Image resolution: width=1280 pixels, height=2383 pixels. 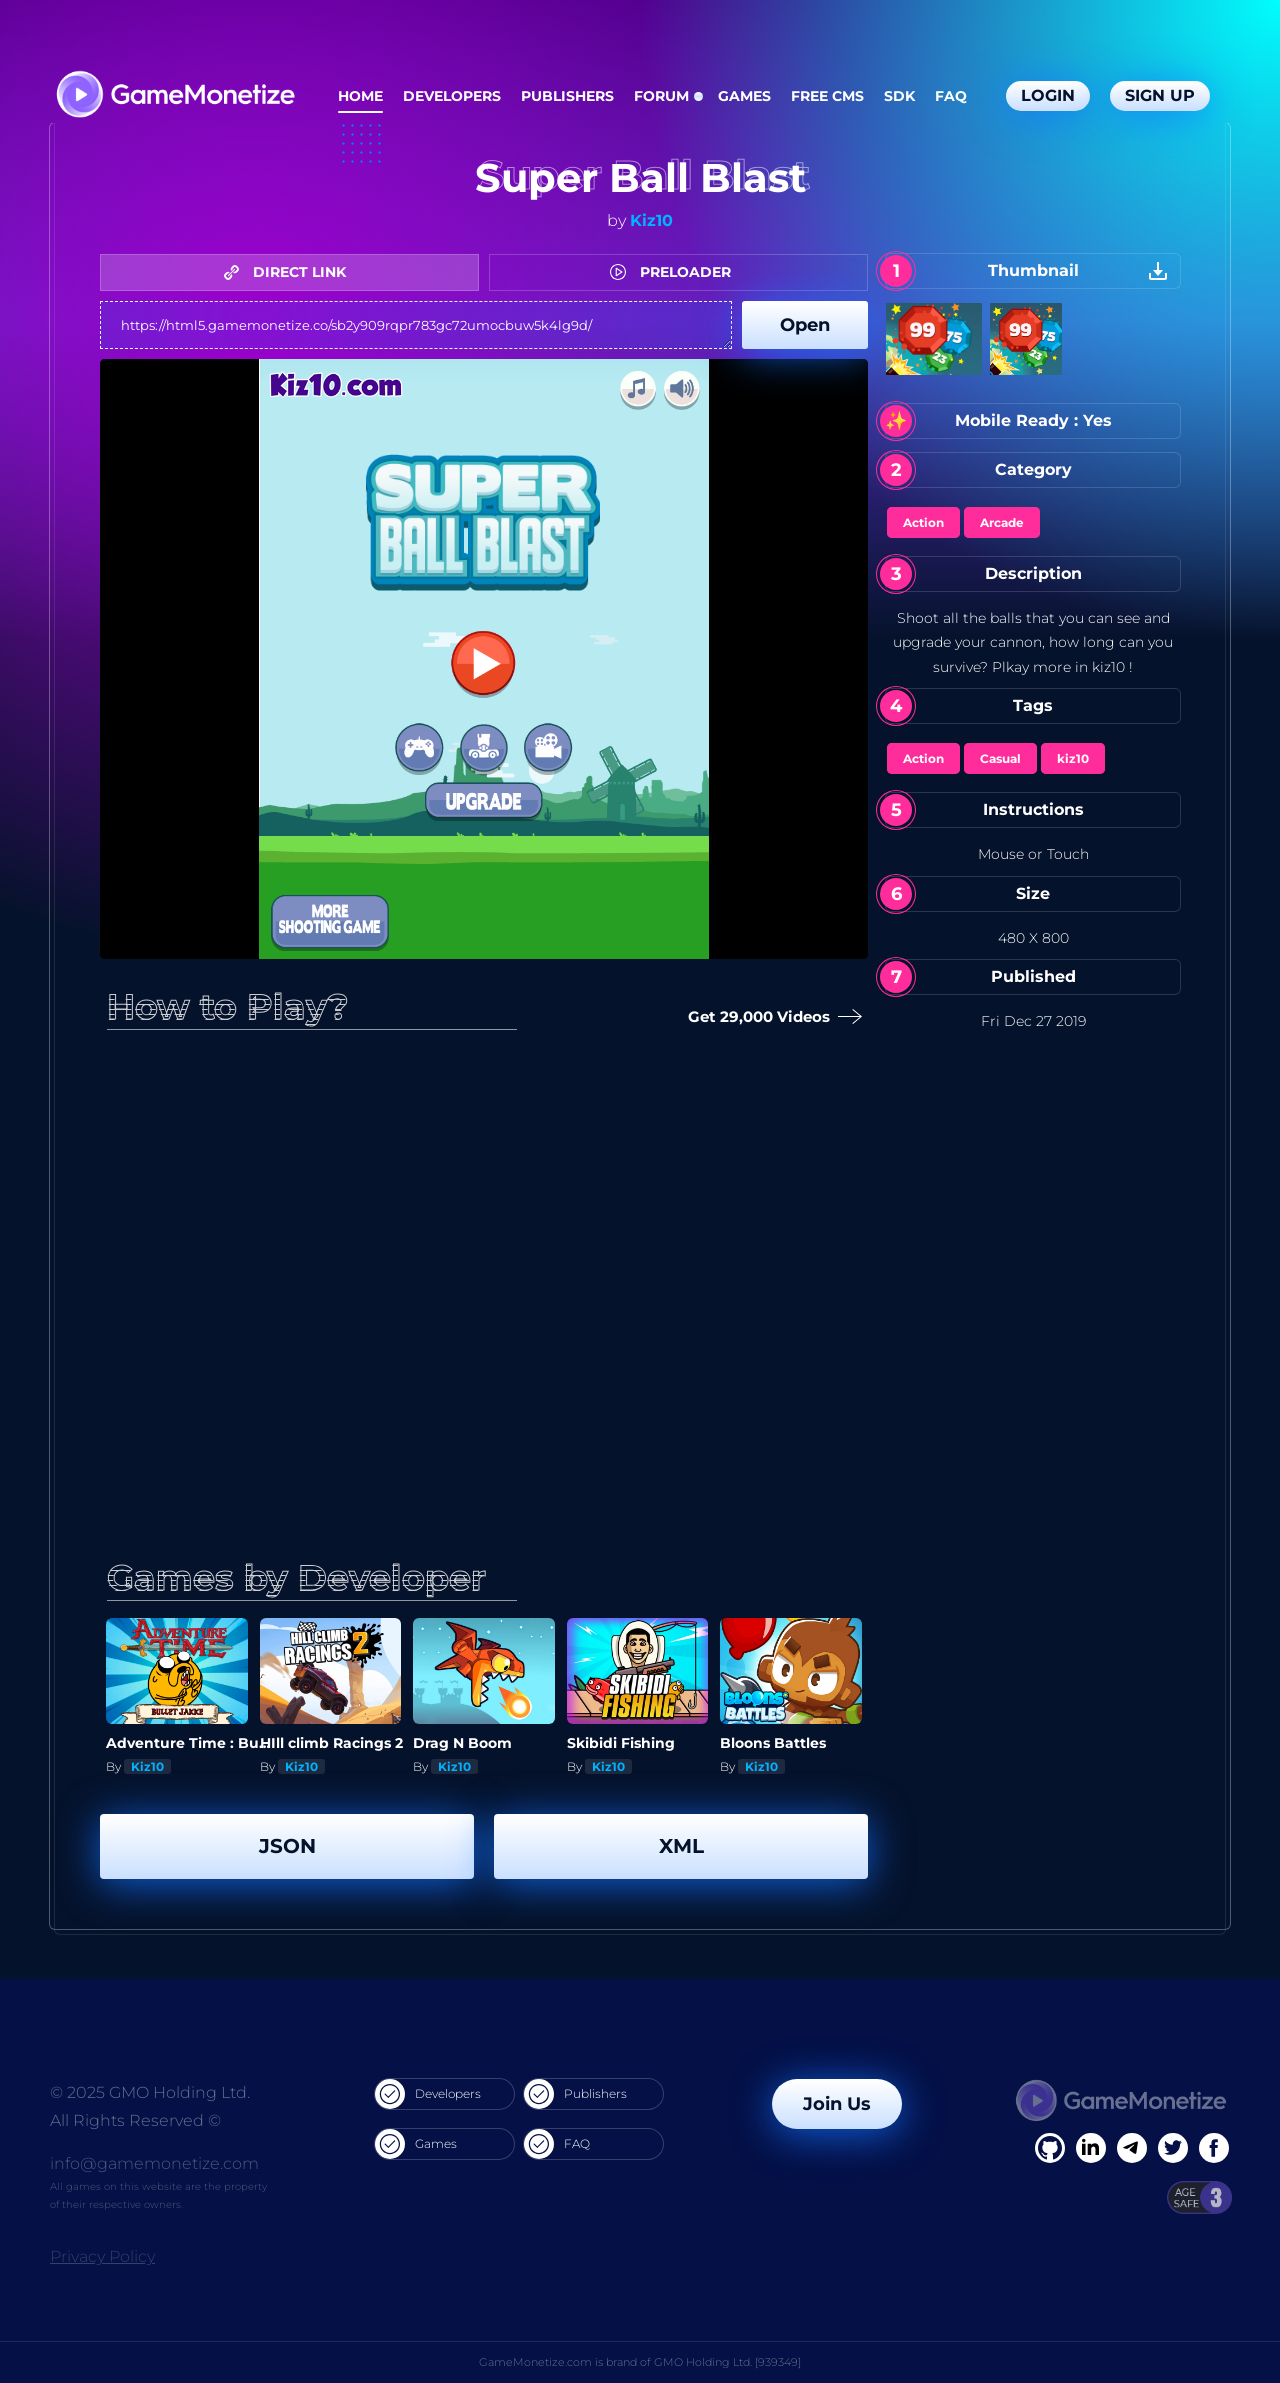 I want to click on Forum, so click(x=661, y=96).